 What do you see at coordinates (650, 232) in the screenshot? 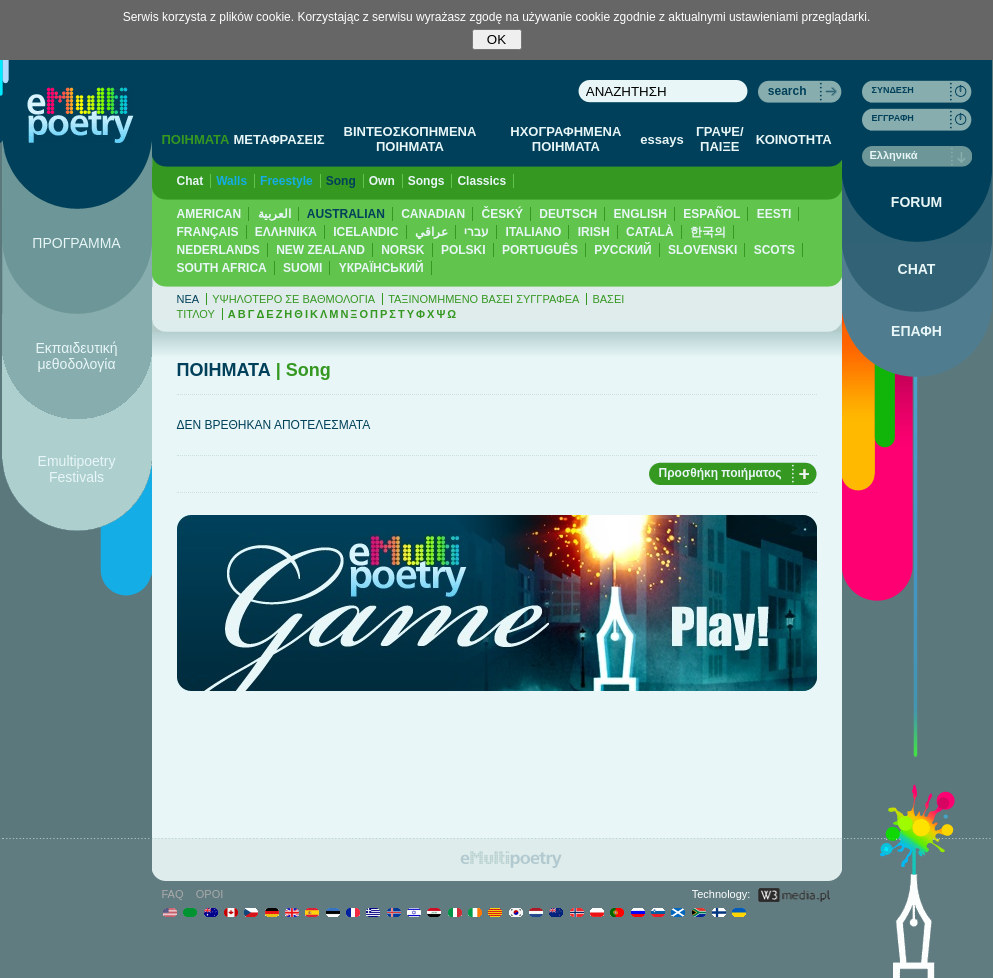
I see `CATALÀ` at bounding box center [650, 232].